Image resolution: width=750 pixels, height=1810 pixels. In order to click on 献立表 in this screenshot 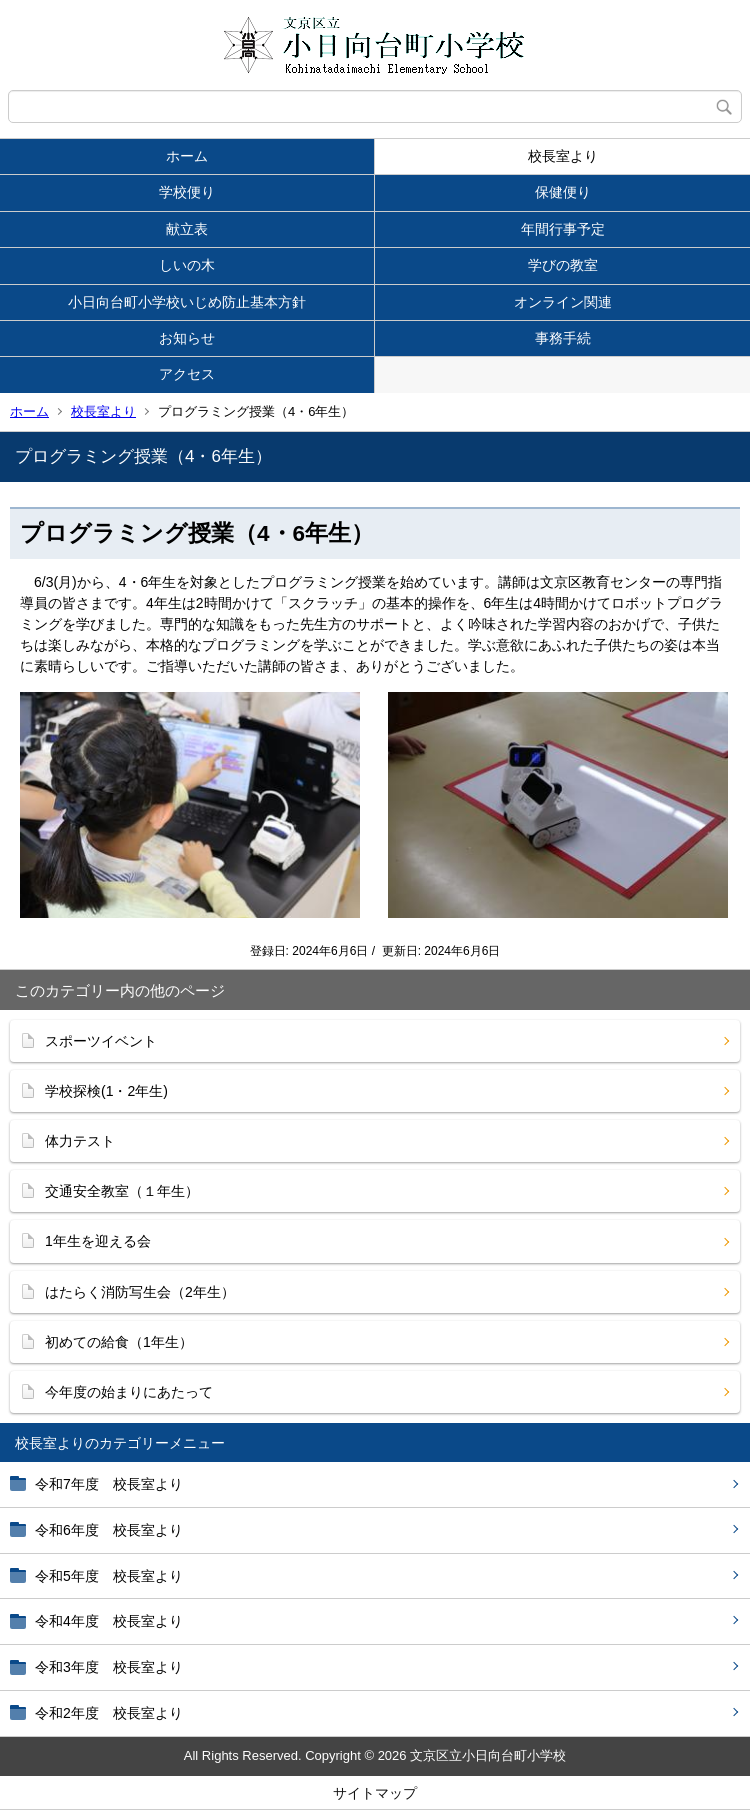, I will do `click(187, 229)`.